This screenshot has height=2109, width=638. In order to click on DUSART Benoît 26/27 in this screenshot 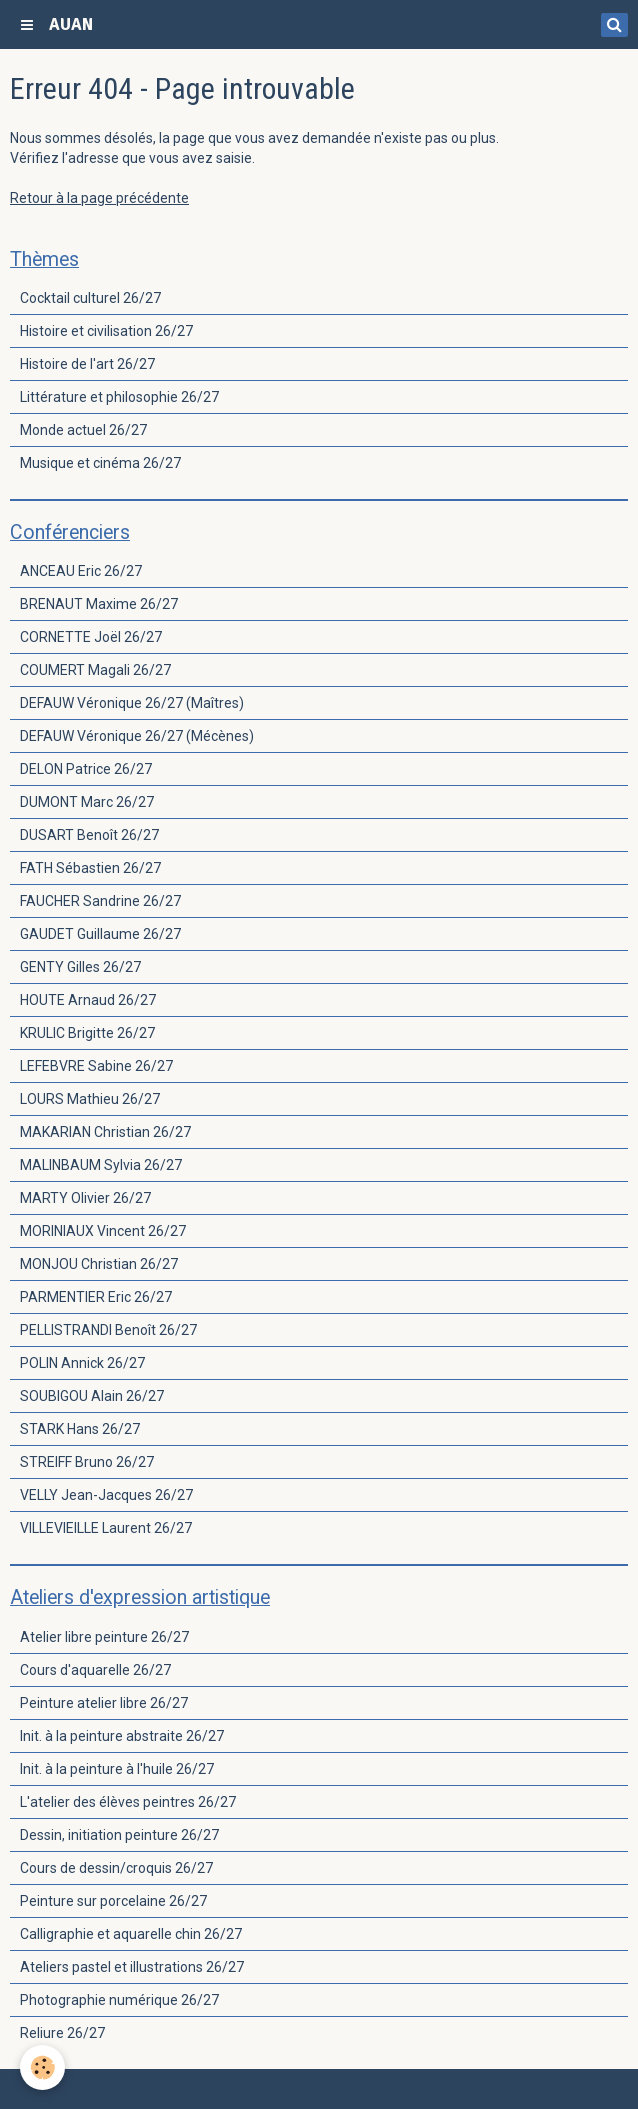, I will do `click(89, 835)`.